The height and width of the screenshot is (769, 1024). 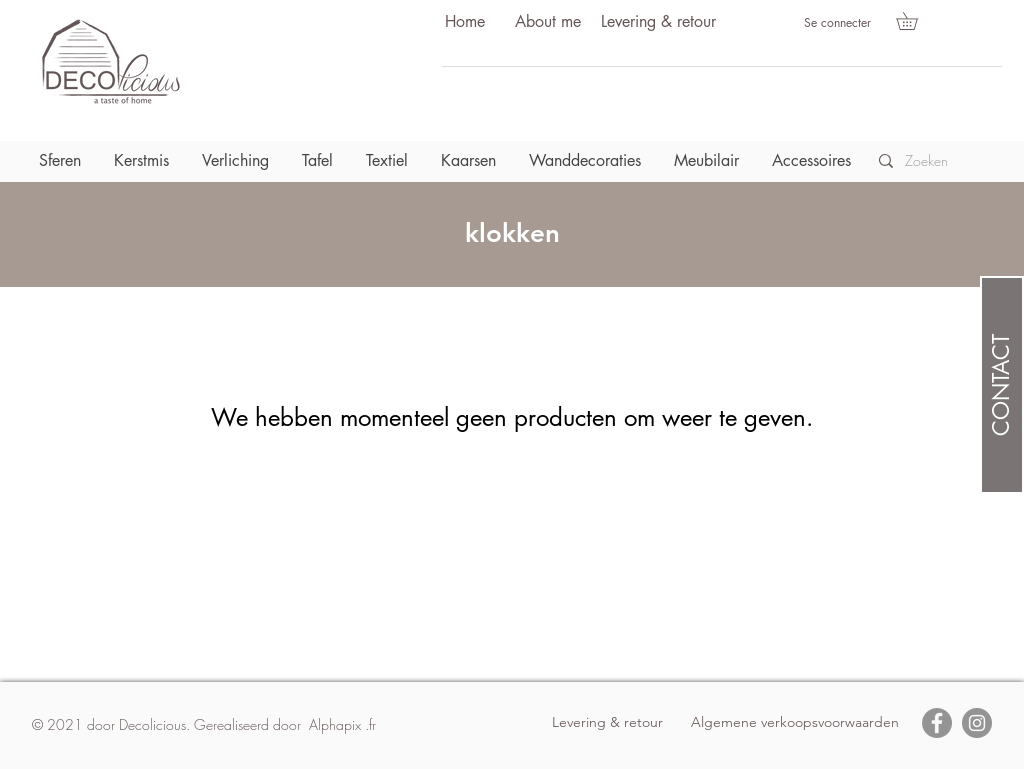 I want to click on [Home], so click(x=465, y=22).